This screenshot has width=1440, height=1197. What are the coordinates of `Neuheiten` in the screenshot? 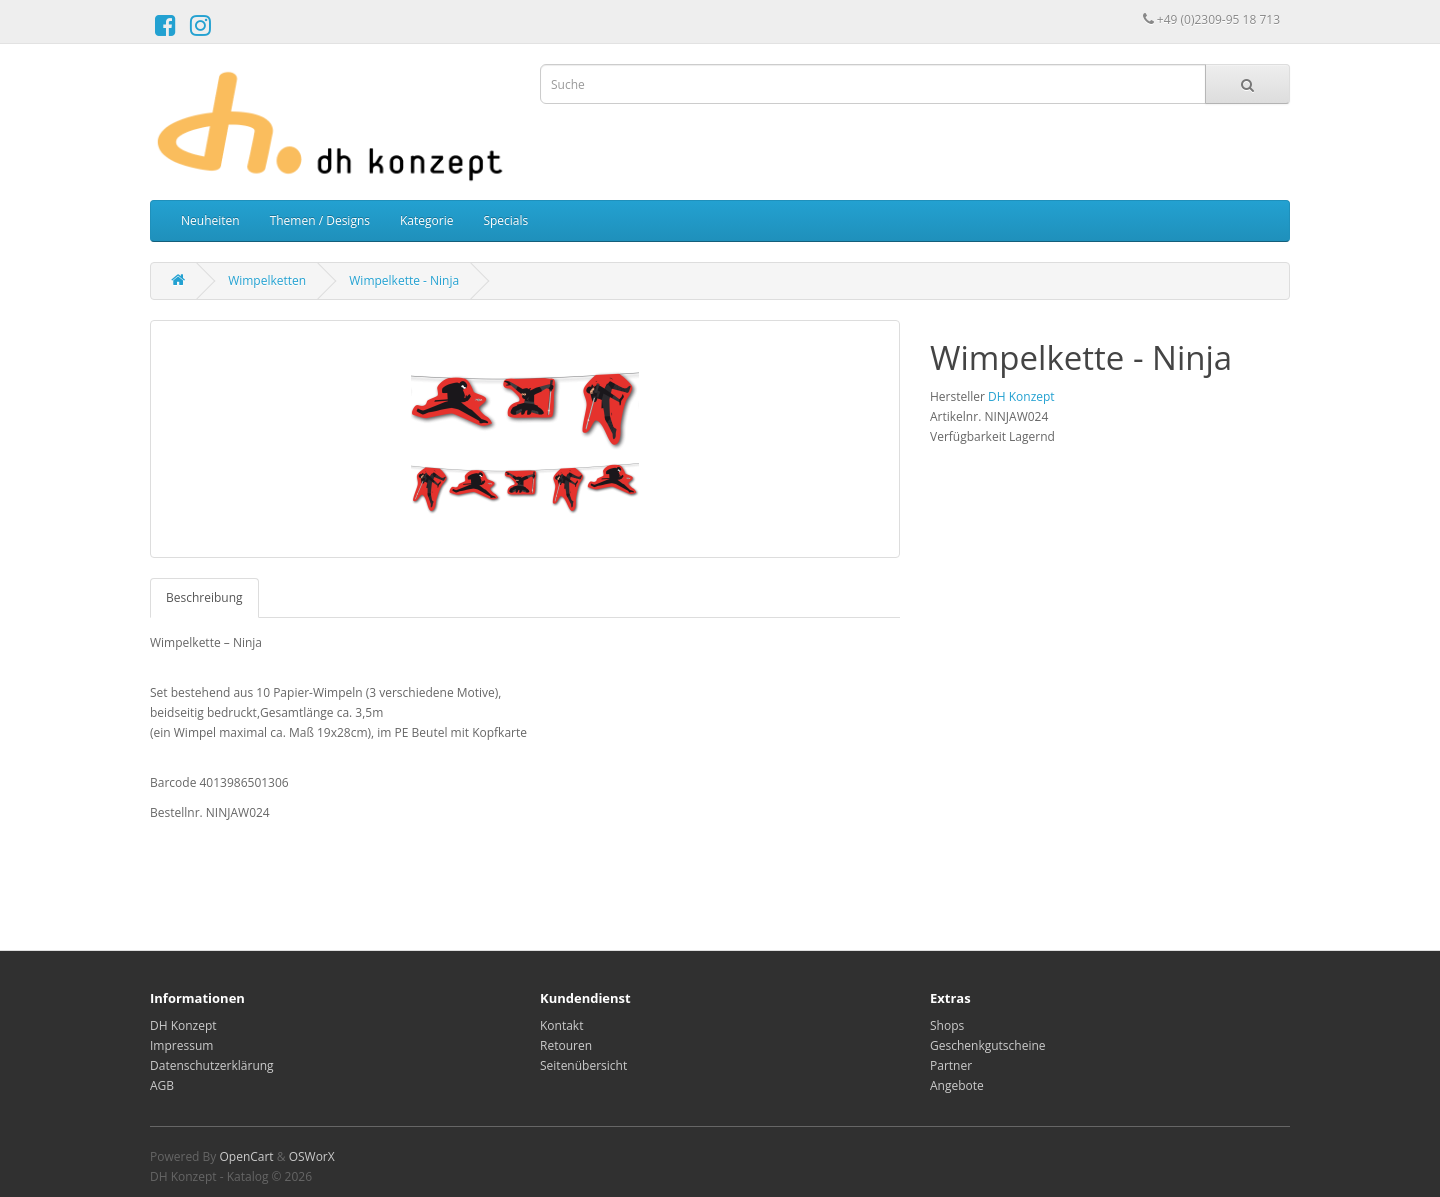 It's located at (210, 220).